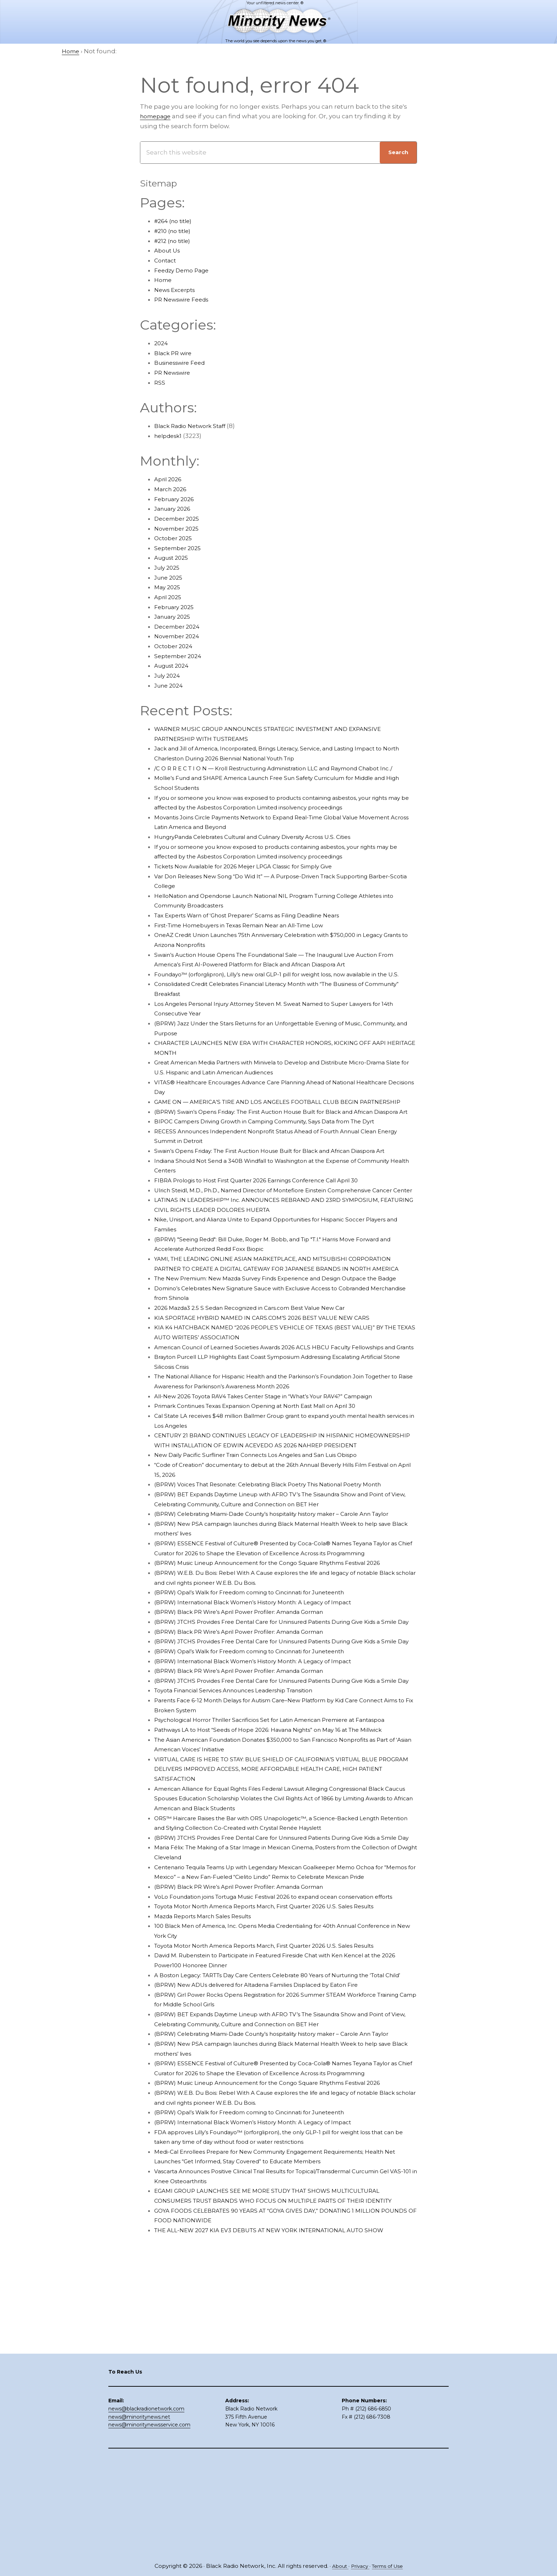  What do you see at coordinates (179, 626) in the screenshot?
I see `December 2024` at bounding box center [179, 626].